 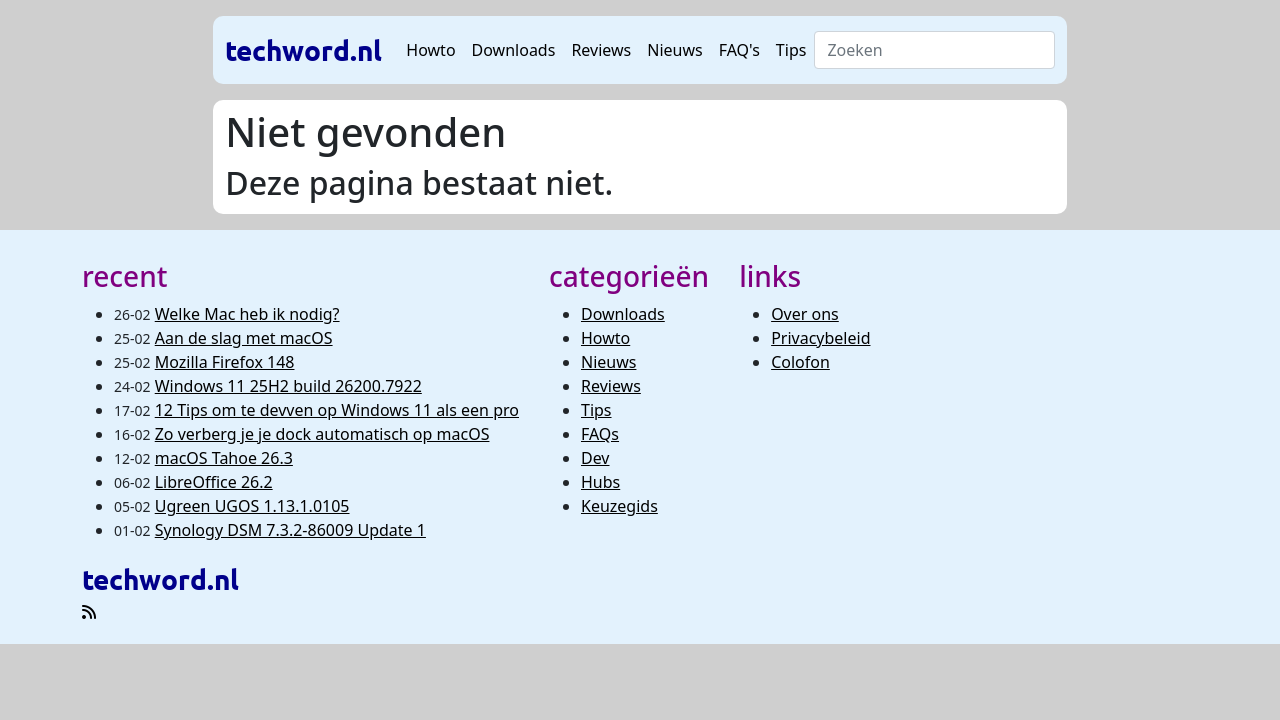 What do you see at coordinates (247, 314) in the screenshot?
I see `Welke Mac heb ik nodig?` at bounding box center [247, 314].